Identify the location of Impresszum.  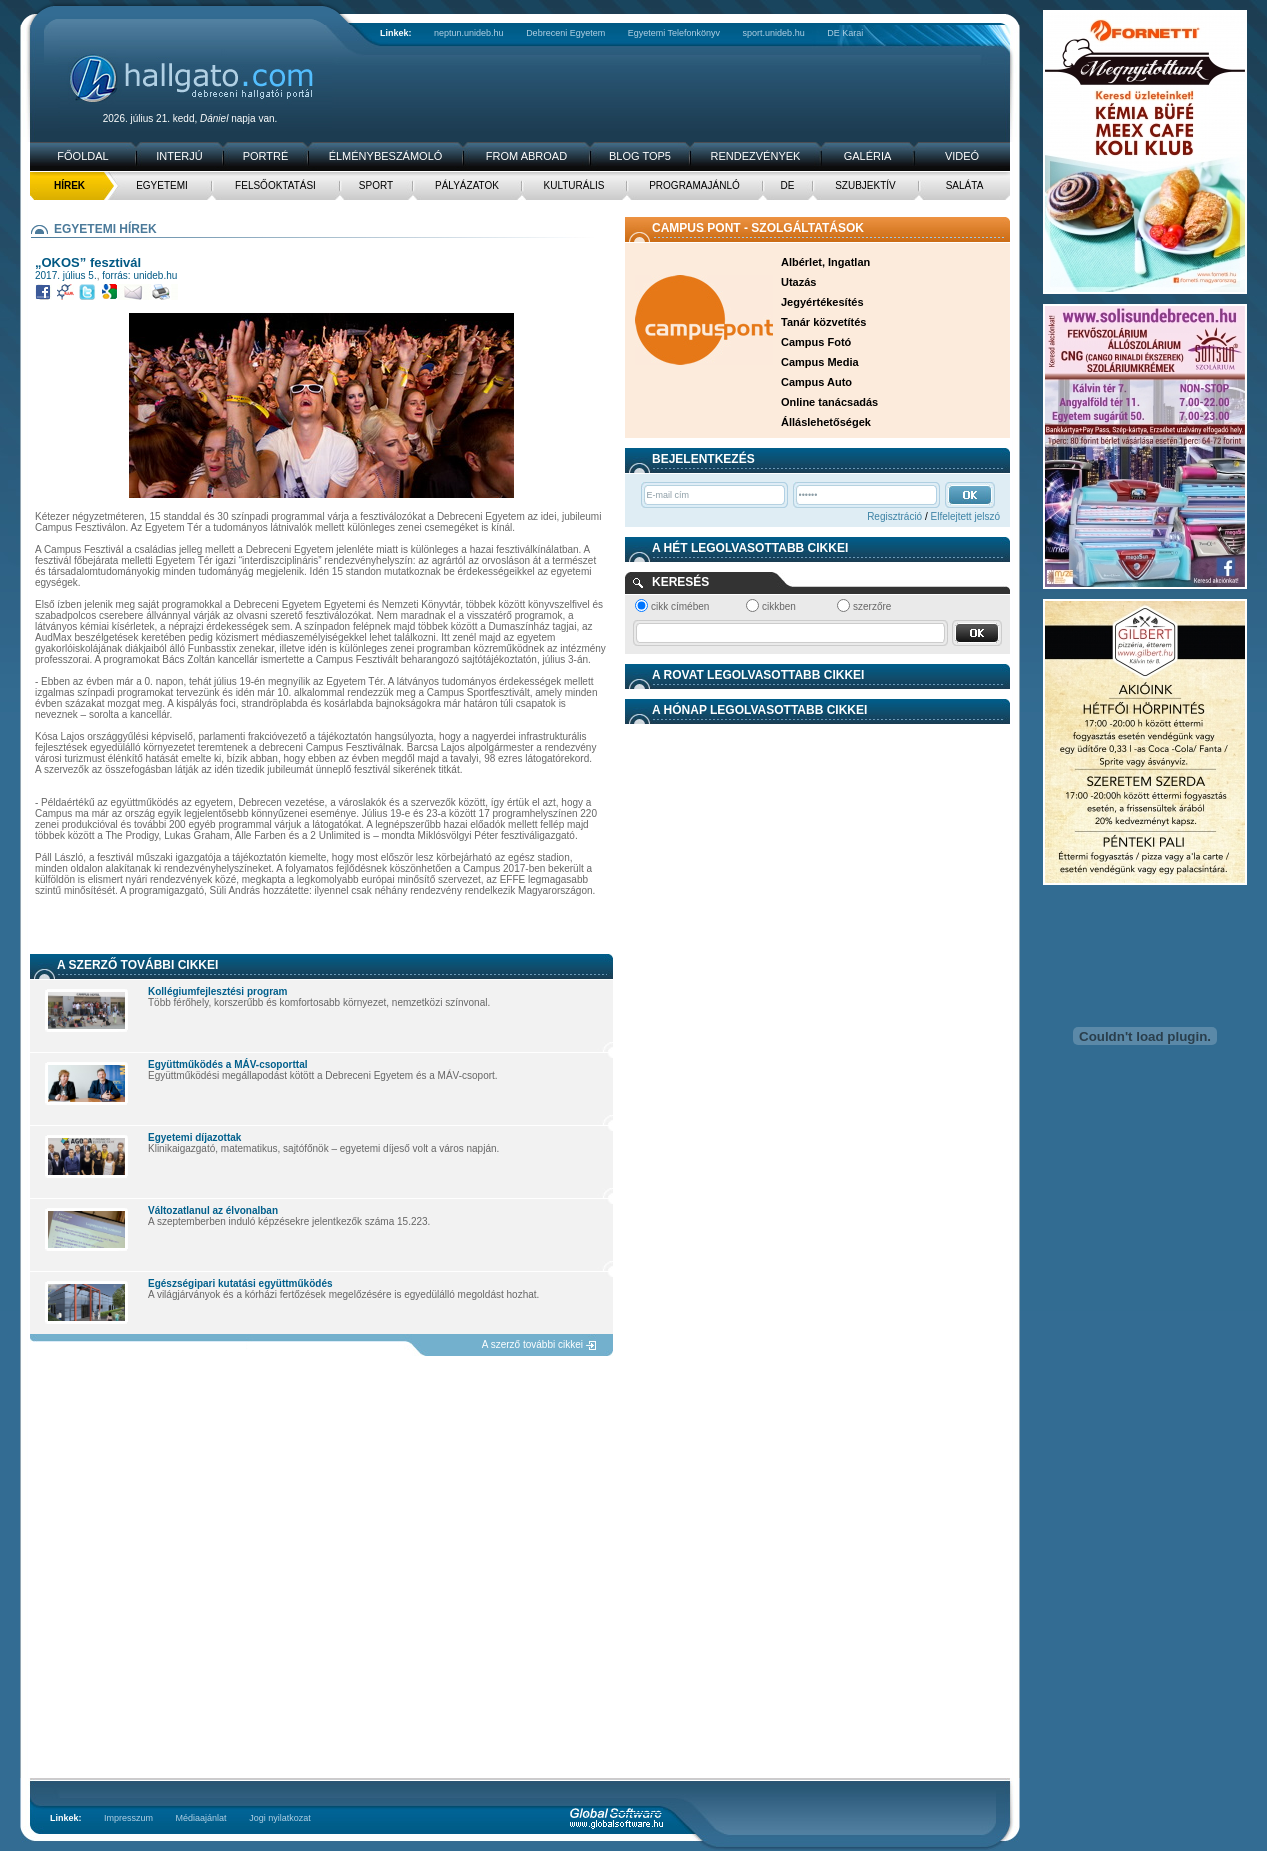
(128, 1818).